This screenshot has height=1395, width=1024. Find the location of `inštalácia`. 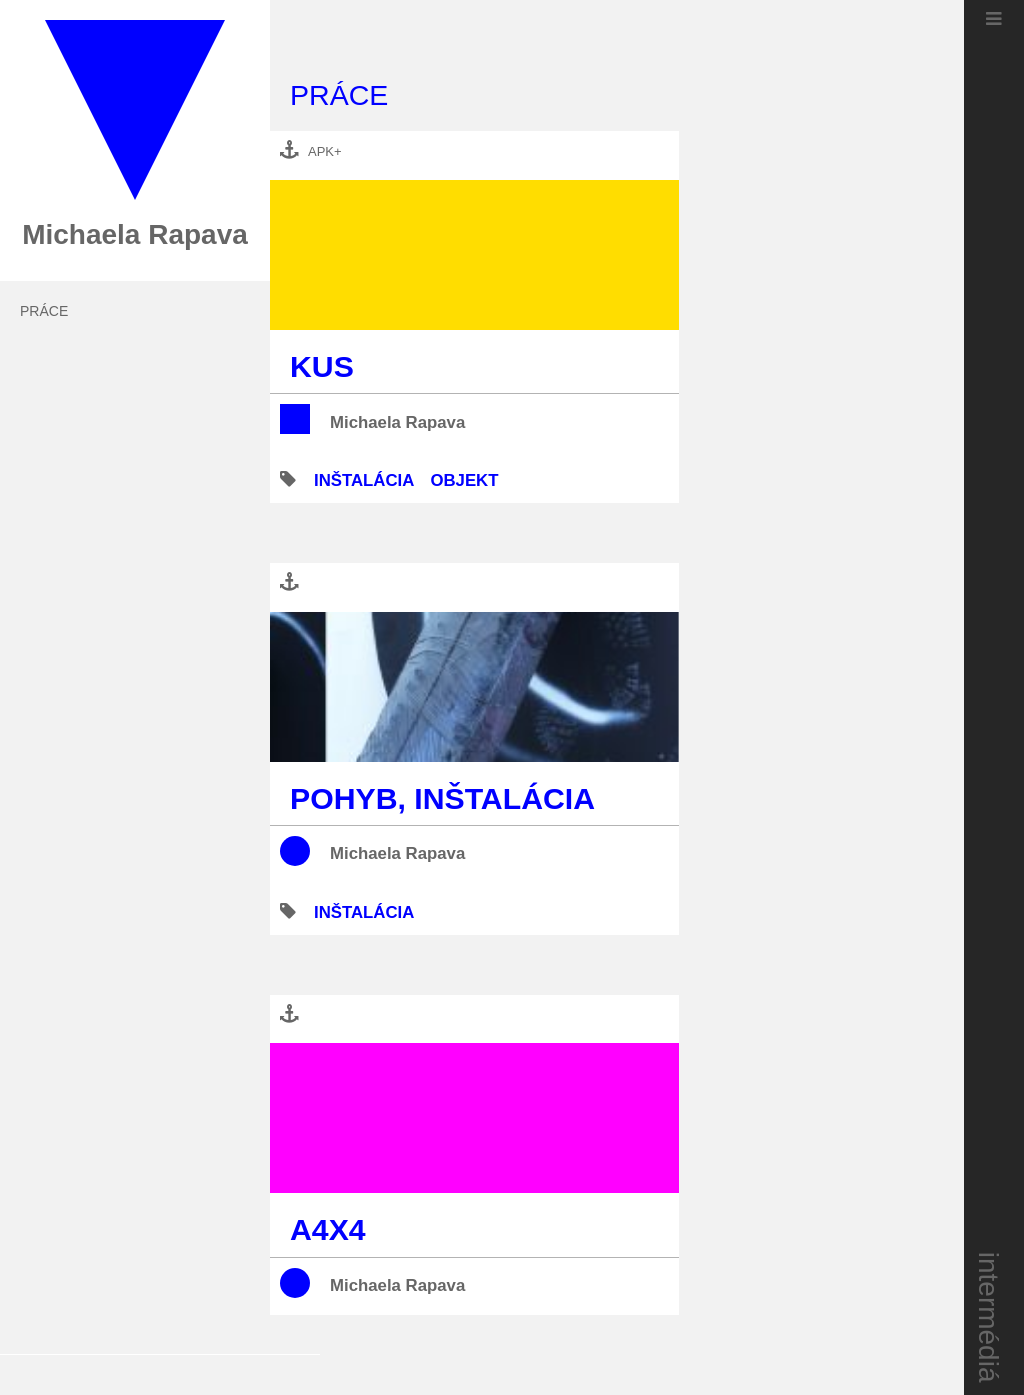

inštalácia is located at coordinates (364, 480).